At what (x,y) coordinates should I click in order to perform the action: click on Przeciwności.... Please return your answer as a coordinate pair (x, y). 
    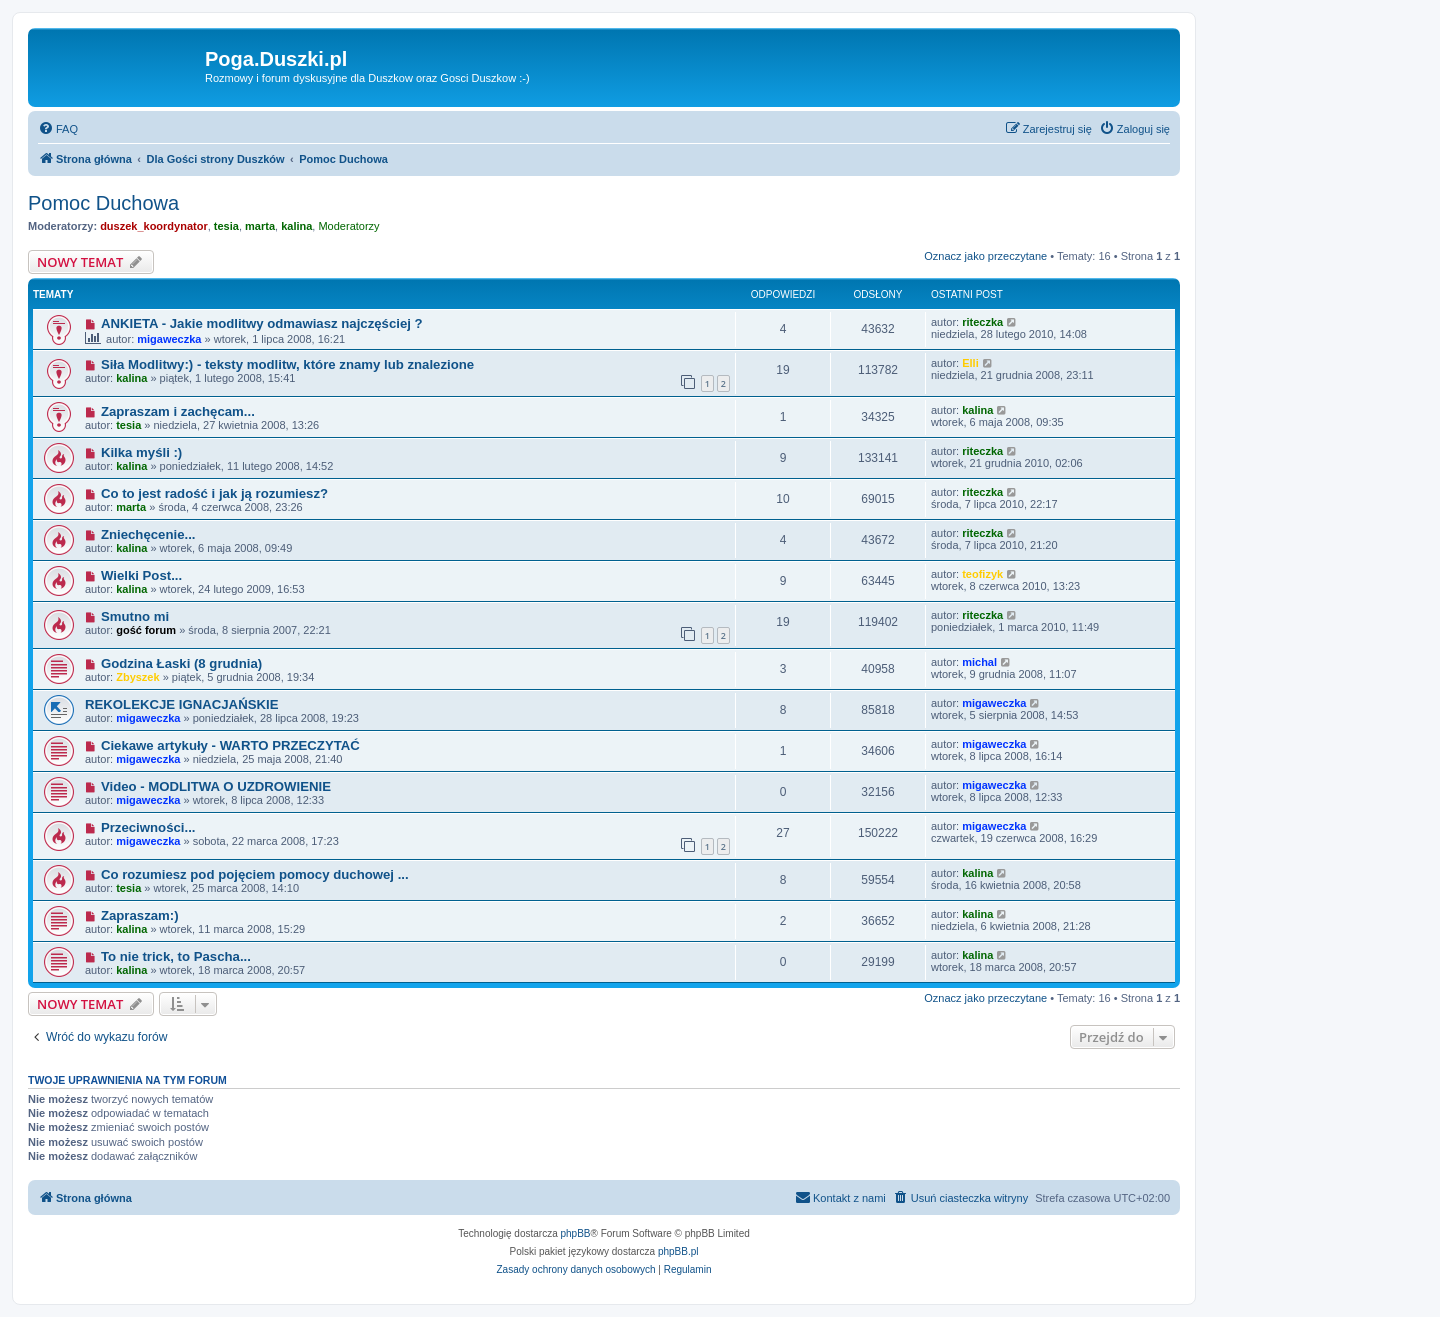
    Looking at the image, I should click on (148, 827).